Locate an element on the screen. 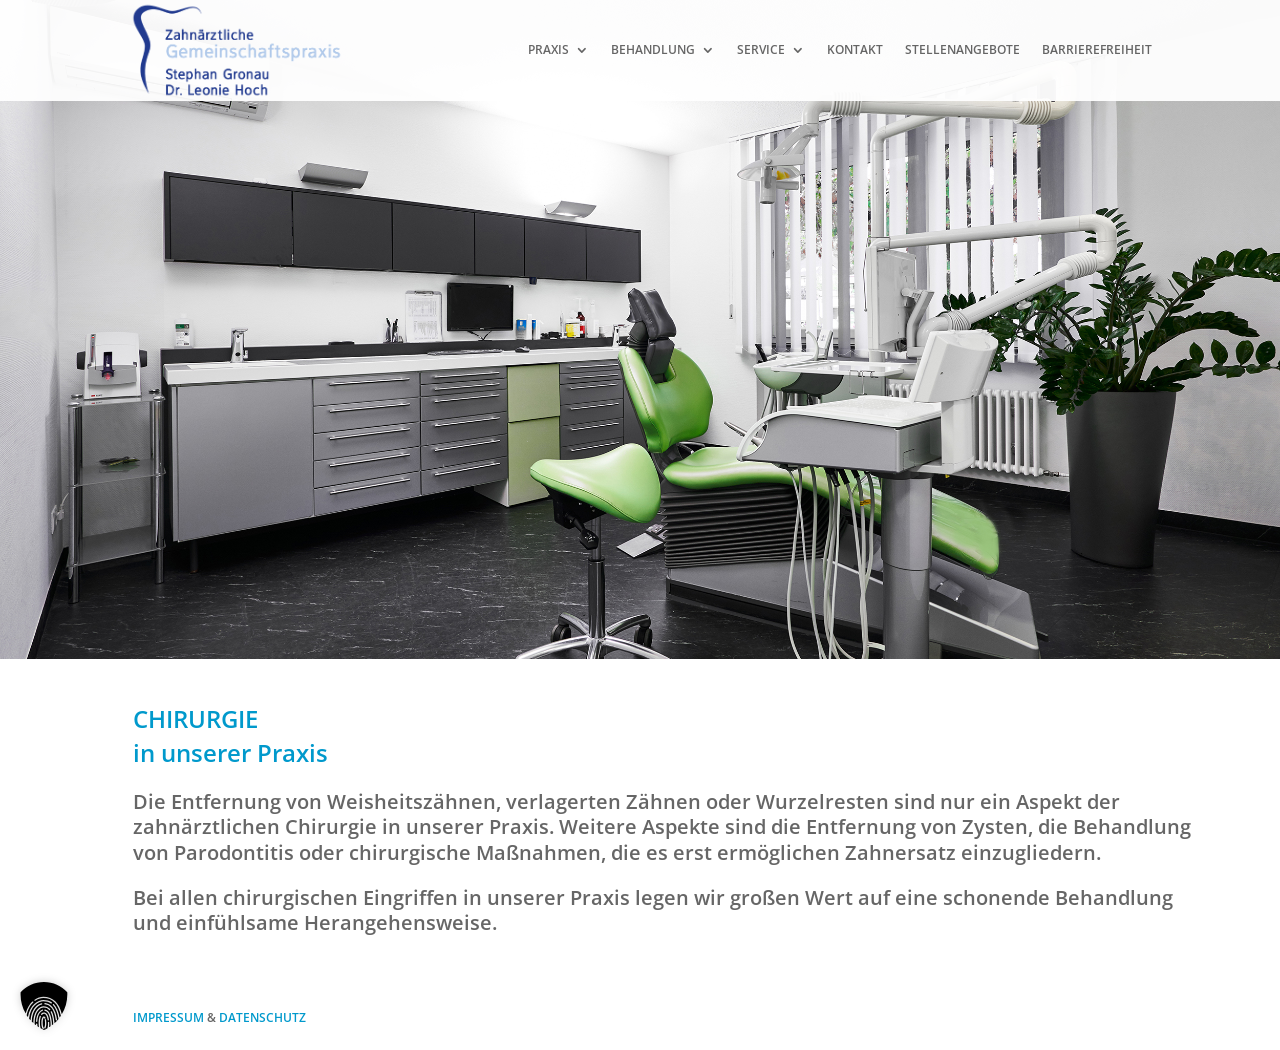  Praxis is located at coordinates (548, 49).